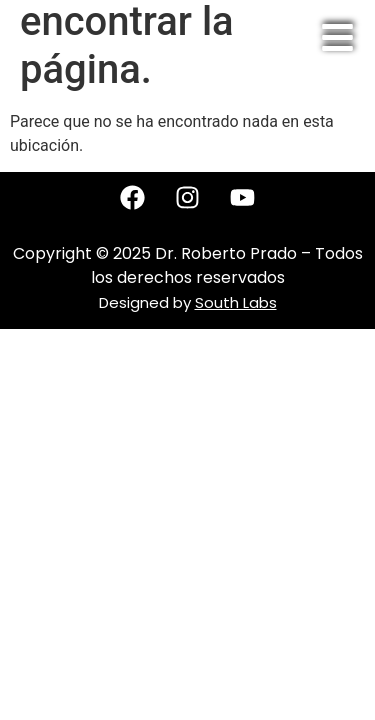 This screenshot has width=375, height=720. I want to click on South Labs, so click(236, 302).